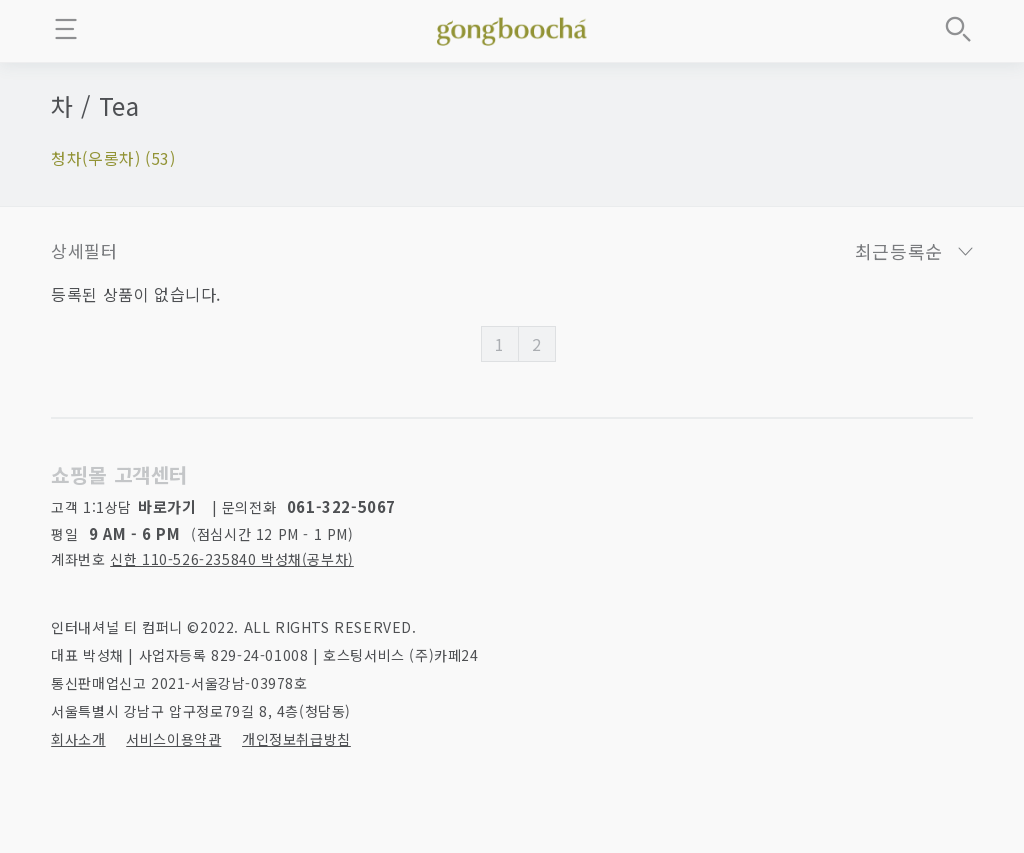  I want to click on 개인정보취급방침, so click(296, 739).